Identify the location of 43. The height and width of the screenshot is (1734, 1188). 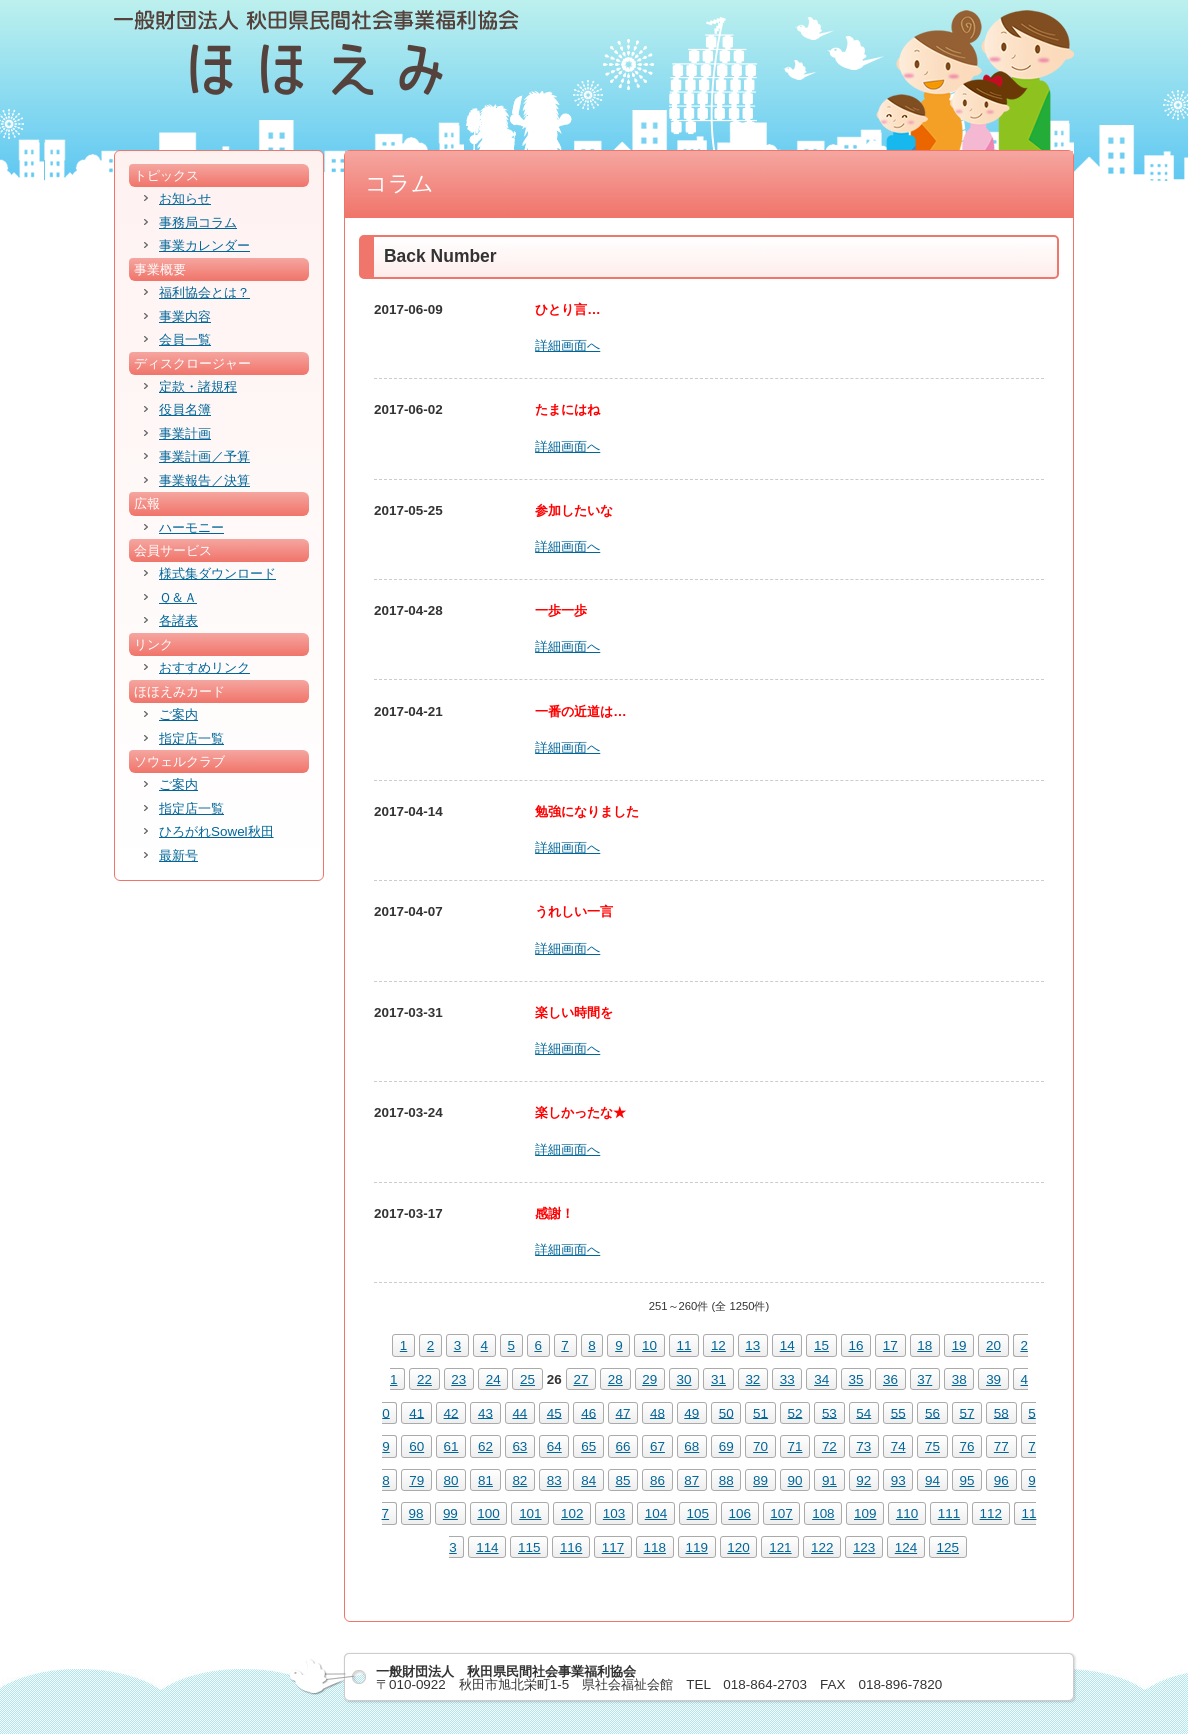
(485, 1412).